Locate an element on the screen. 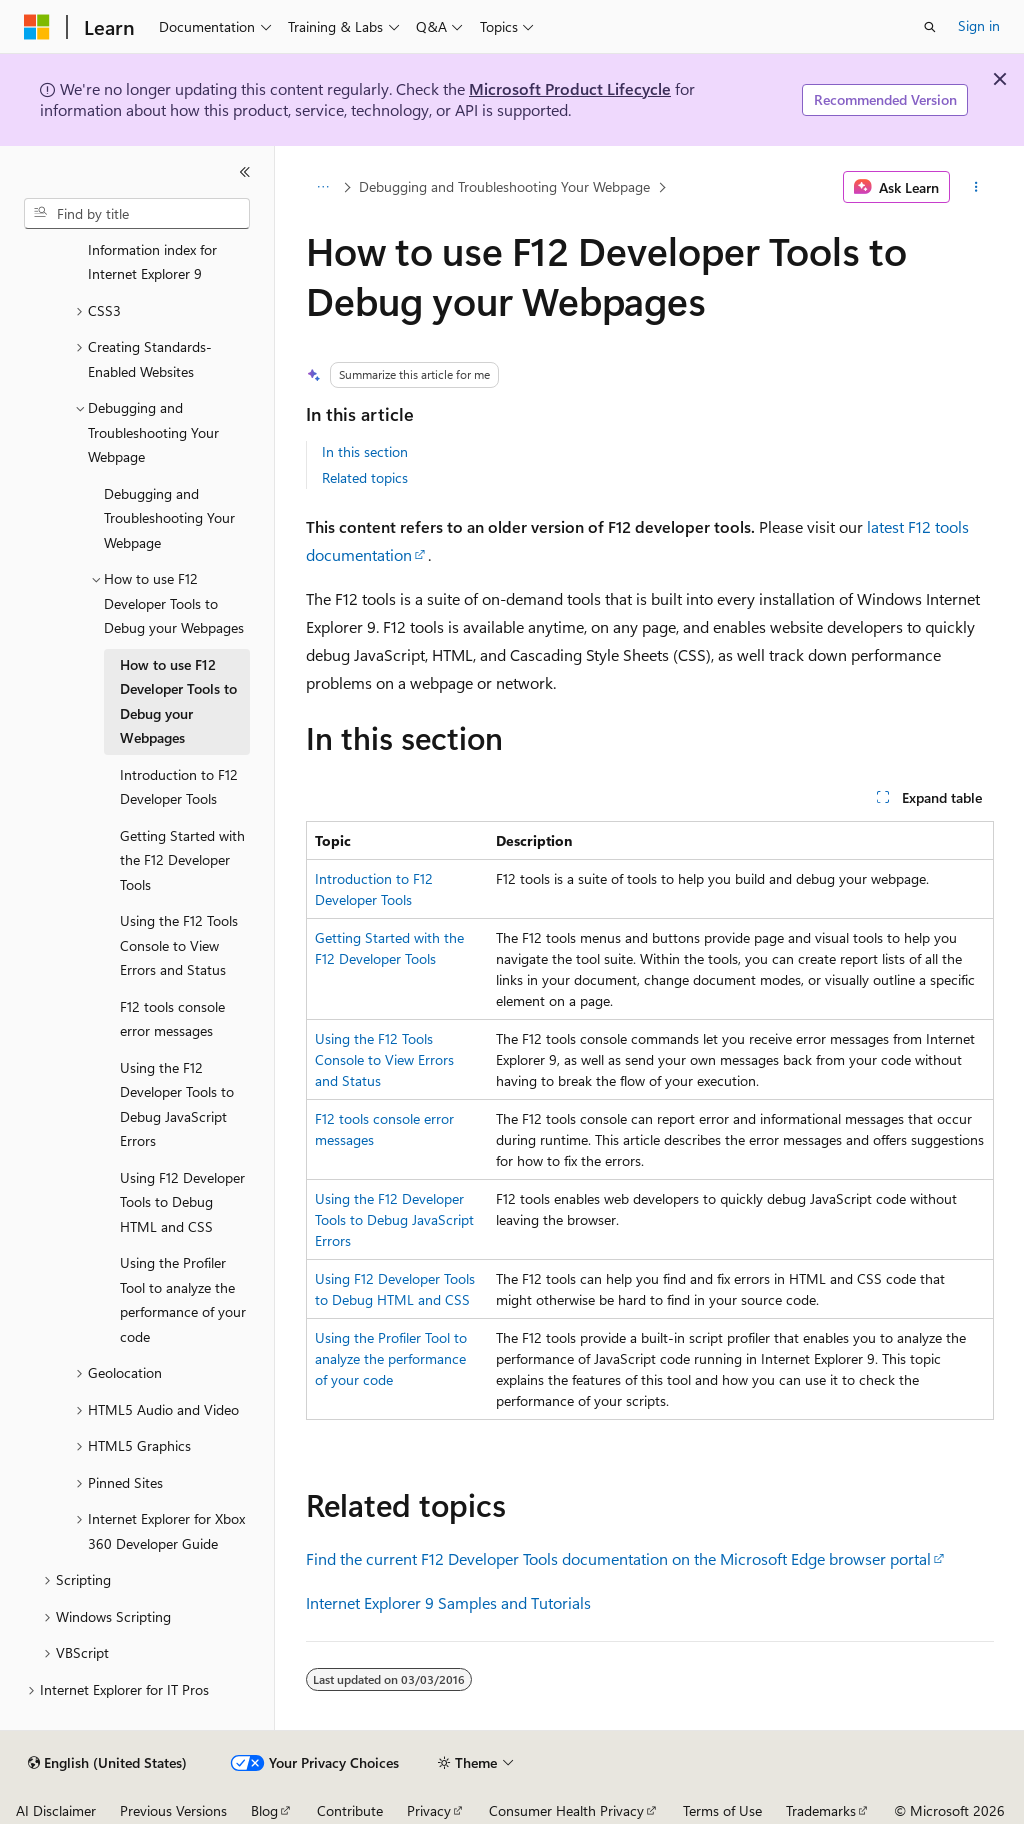 The image size is (1024, 1824). Using the F12 Tools Console to View Errors and Status is located at coordinates (384, 1059).